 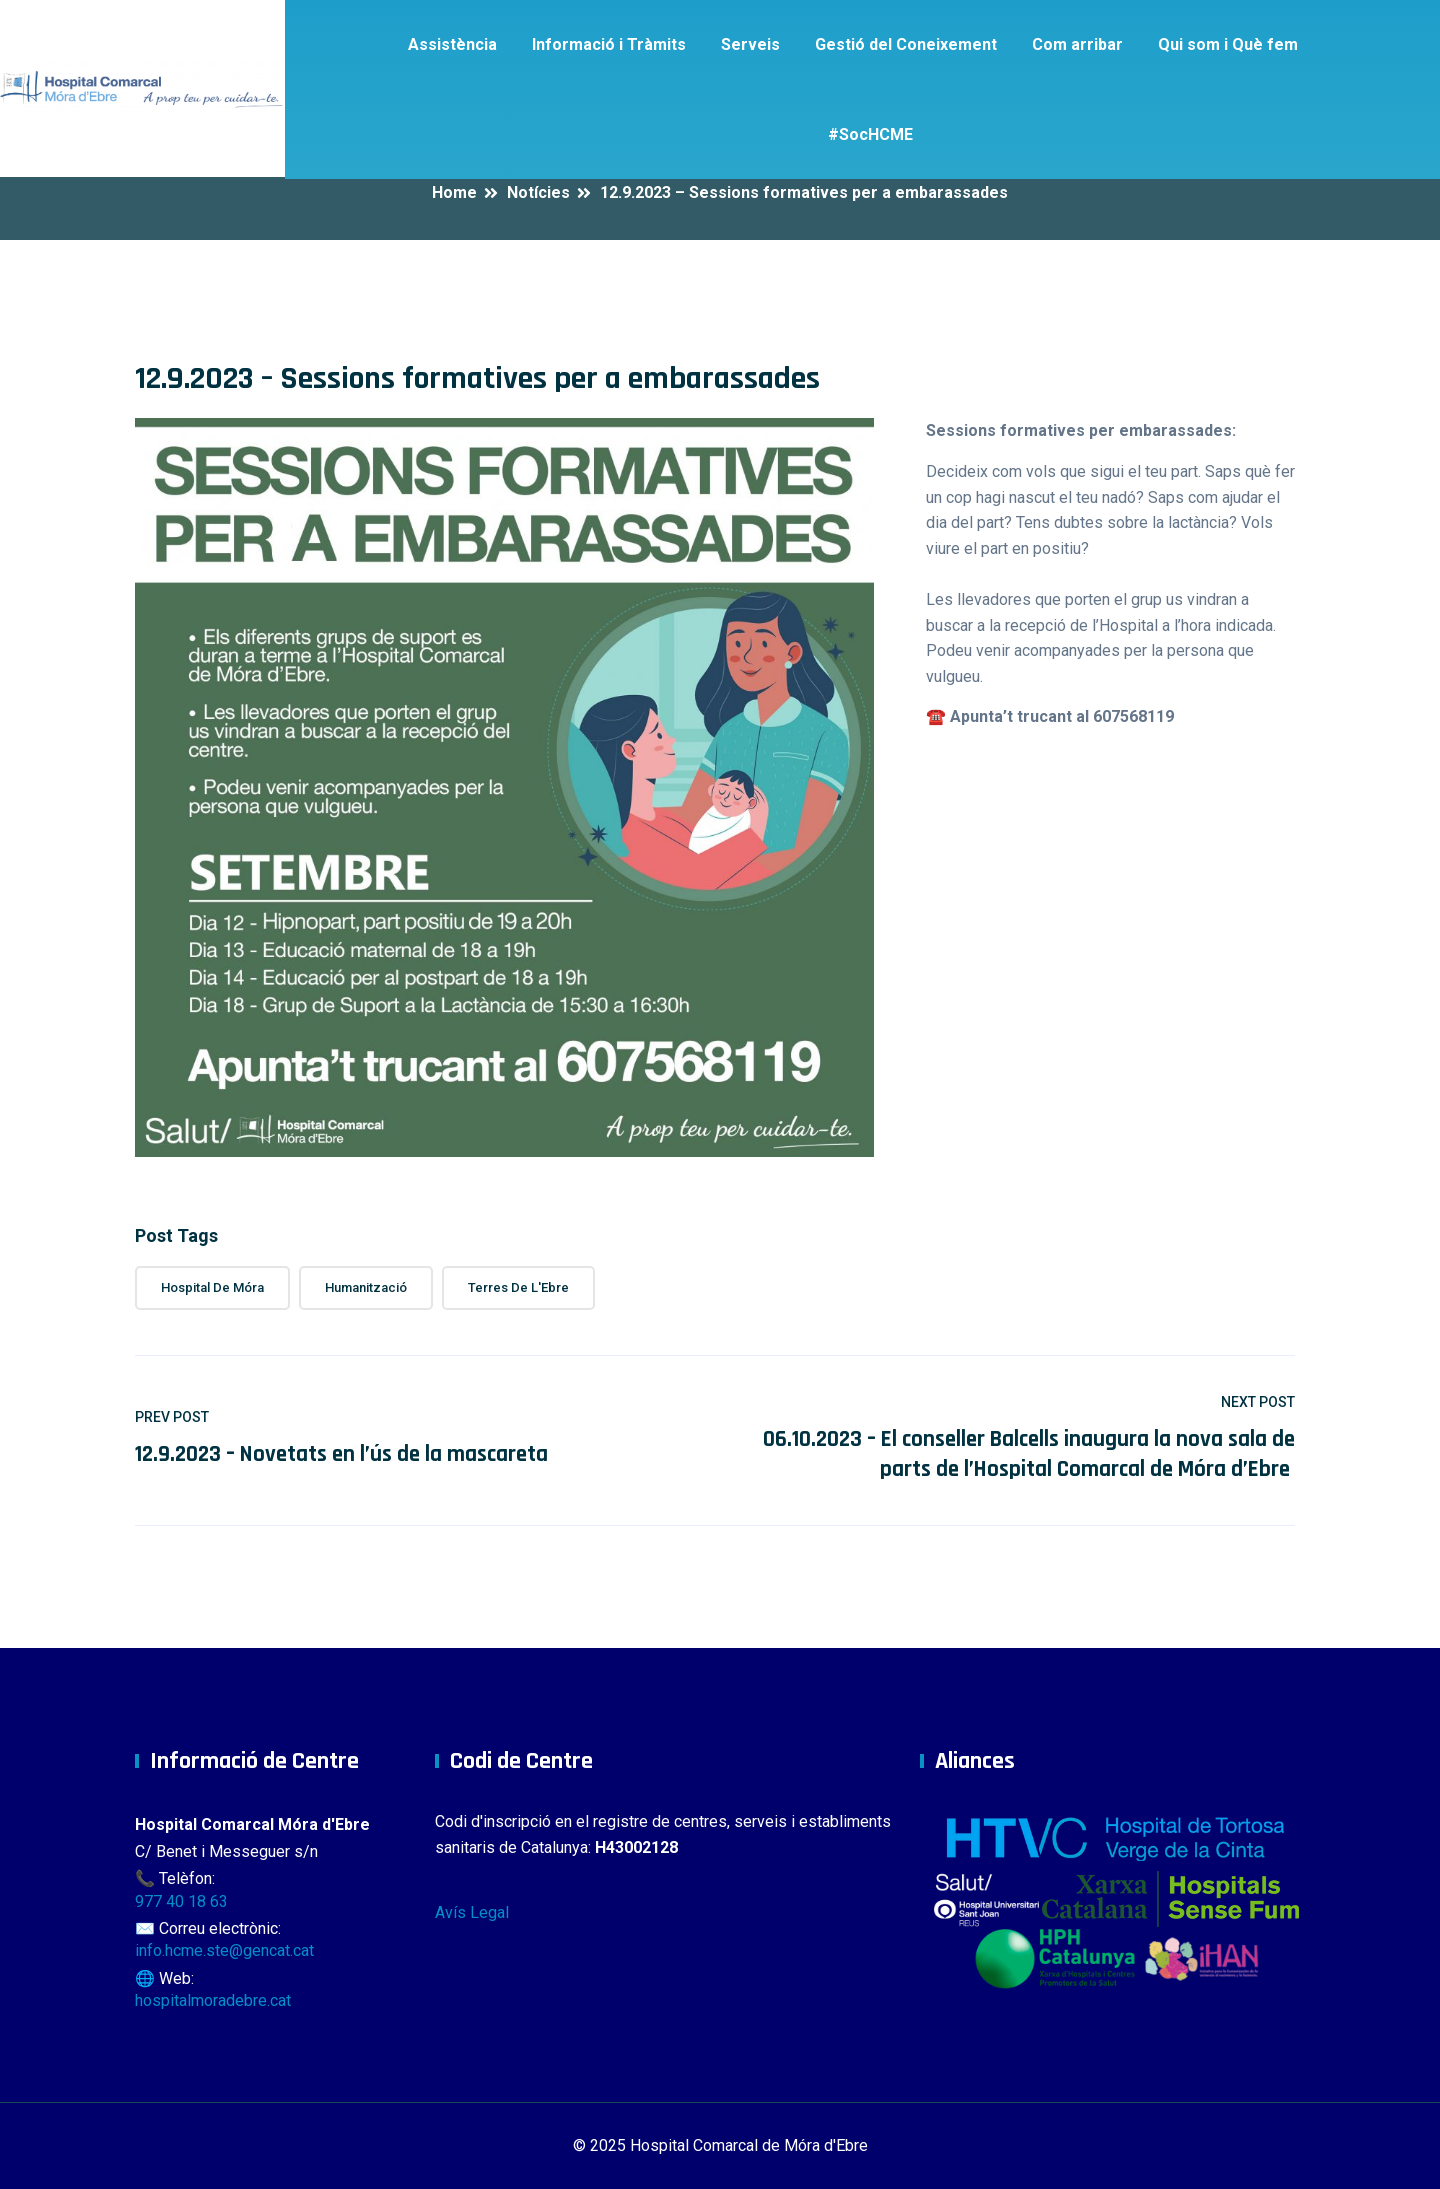 What do you see at coordinates (906, 44) in the screenshot?
I see `Gestió del Coneixement` at bounding box center [906, 44].